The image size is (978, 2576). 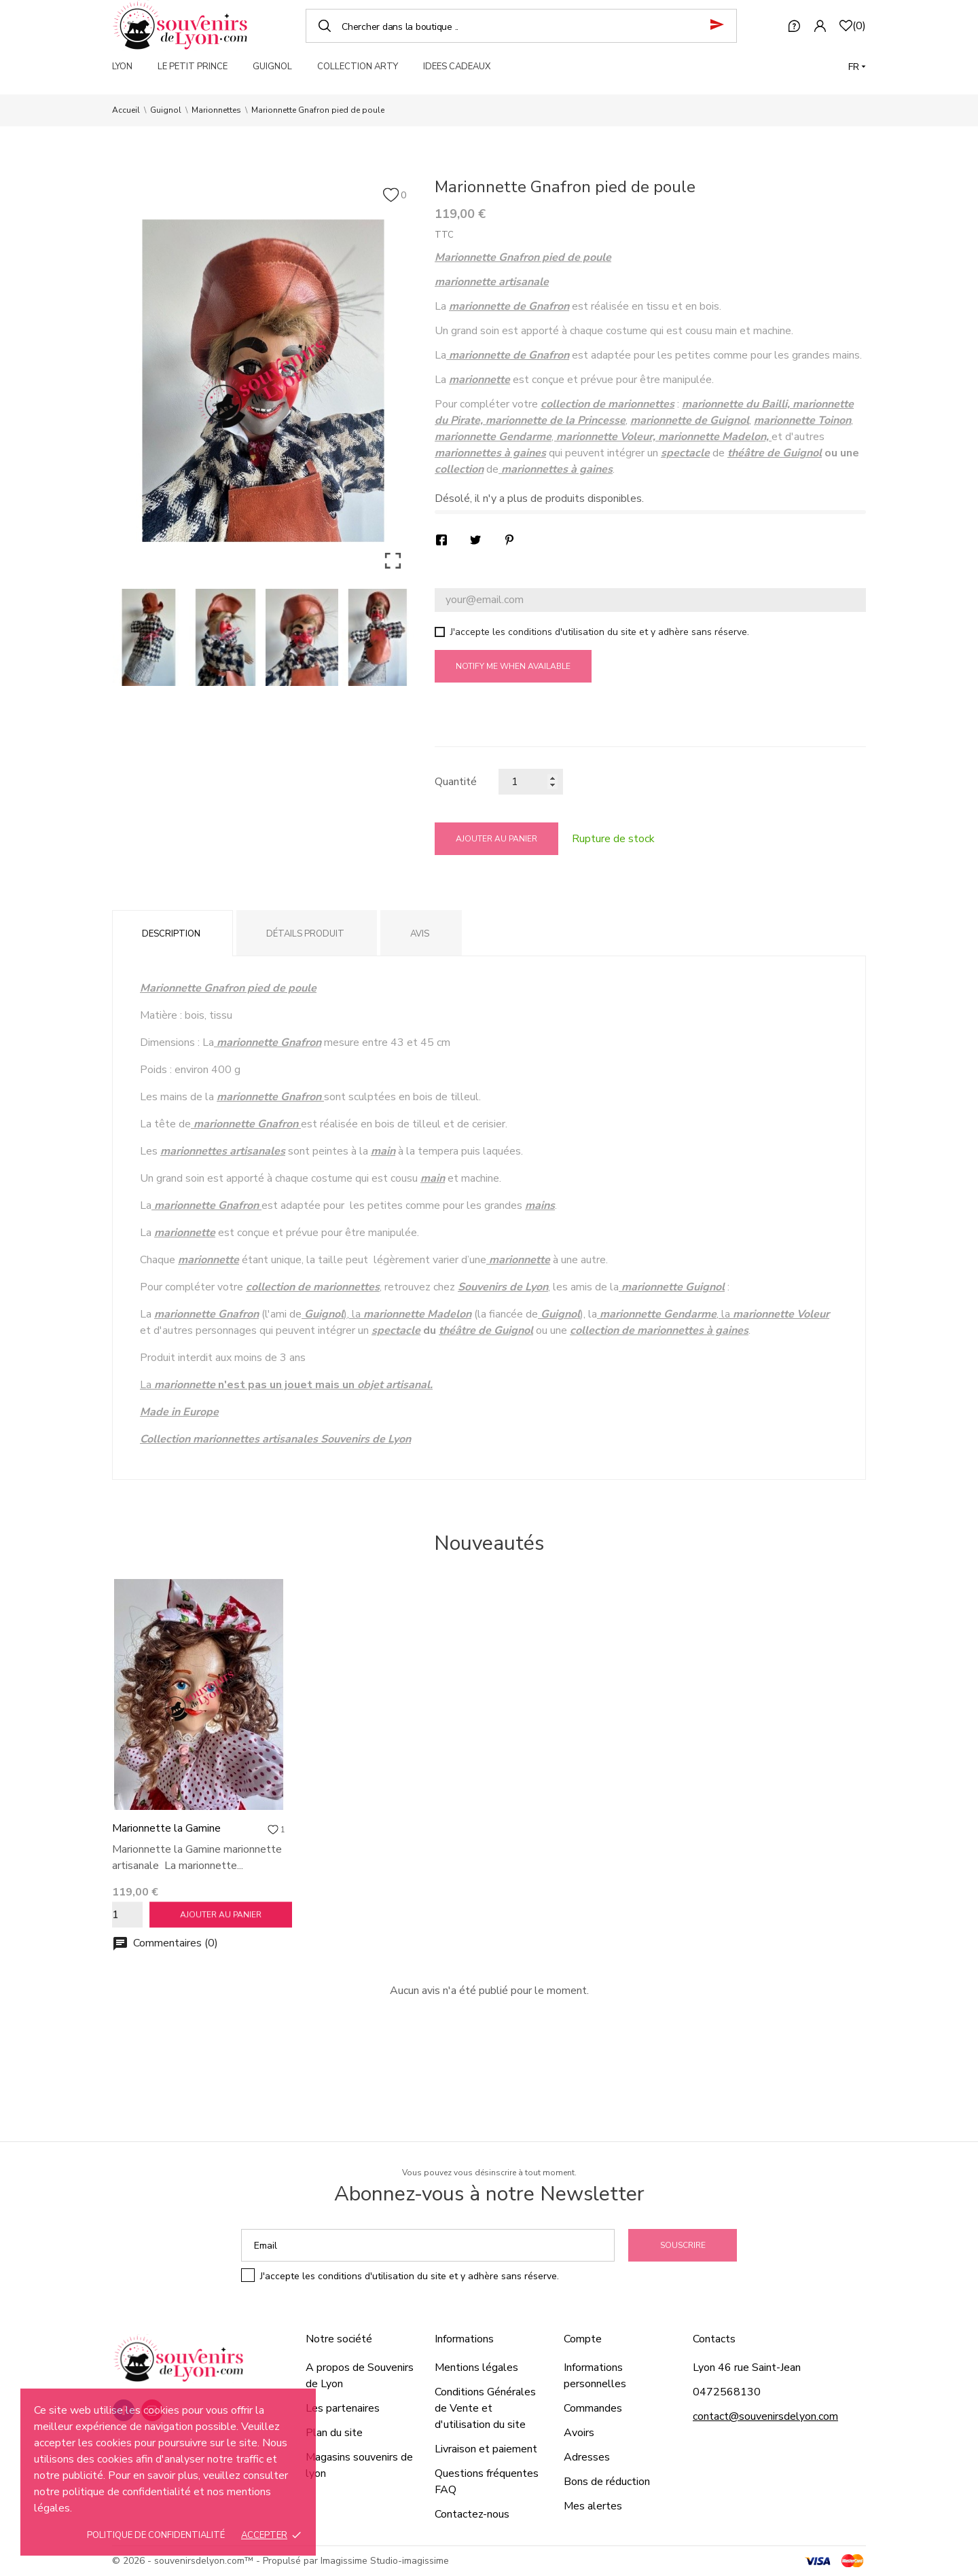 I want to click on Avoirs, so click(x=579, y=2432).